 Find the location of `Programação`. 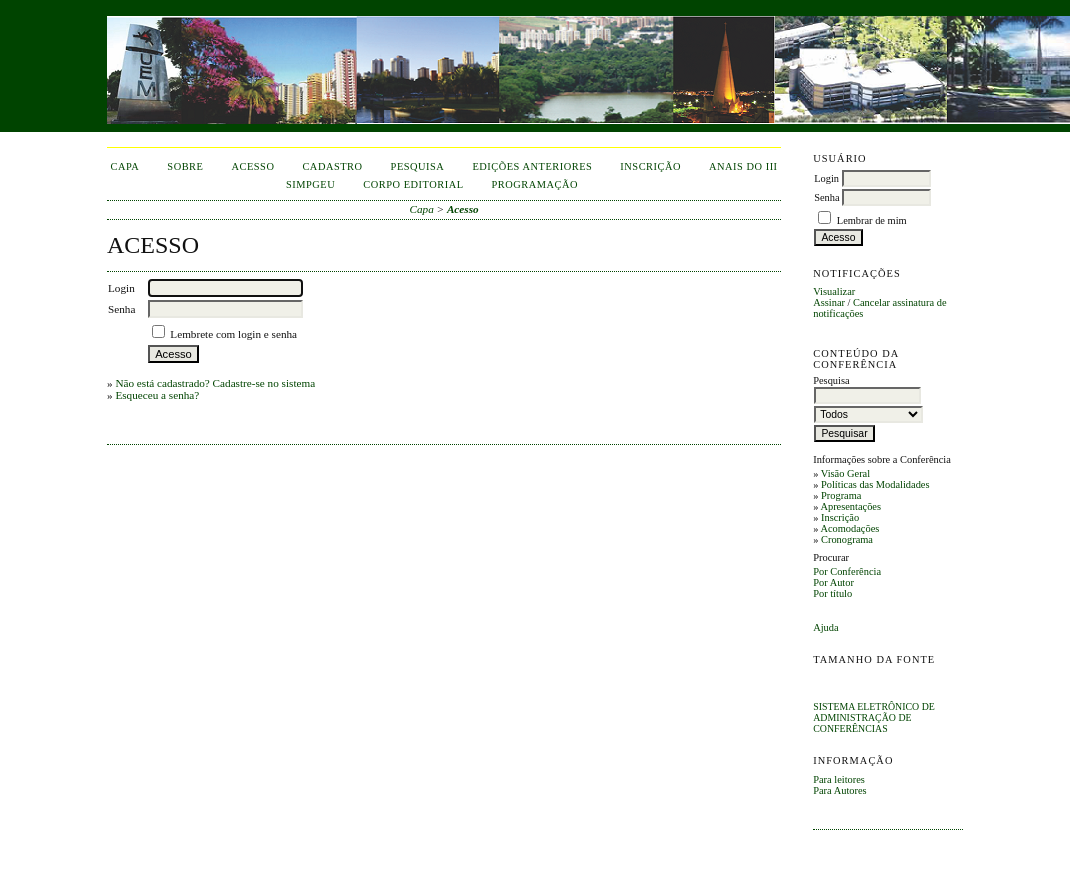

Programação is located at coordinates (535, 184).